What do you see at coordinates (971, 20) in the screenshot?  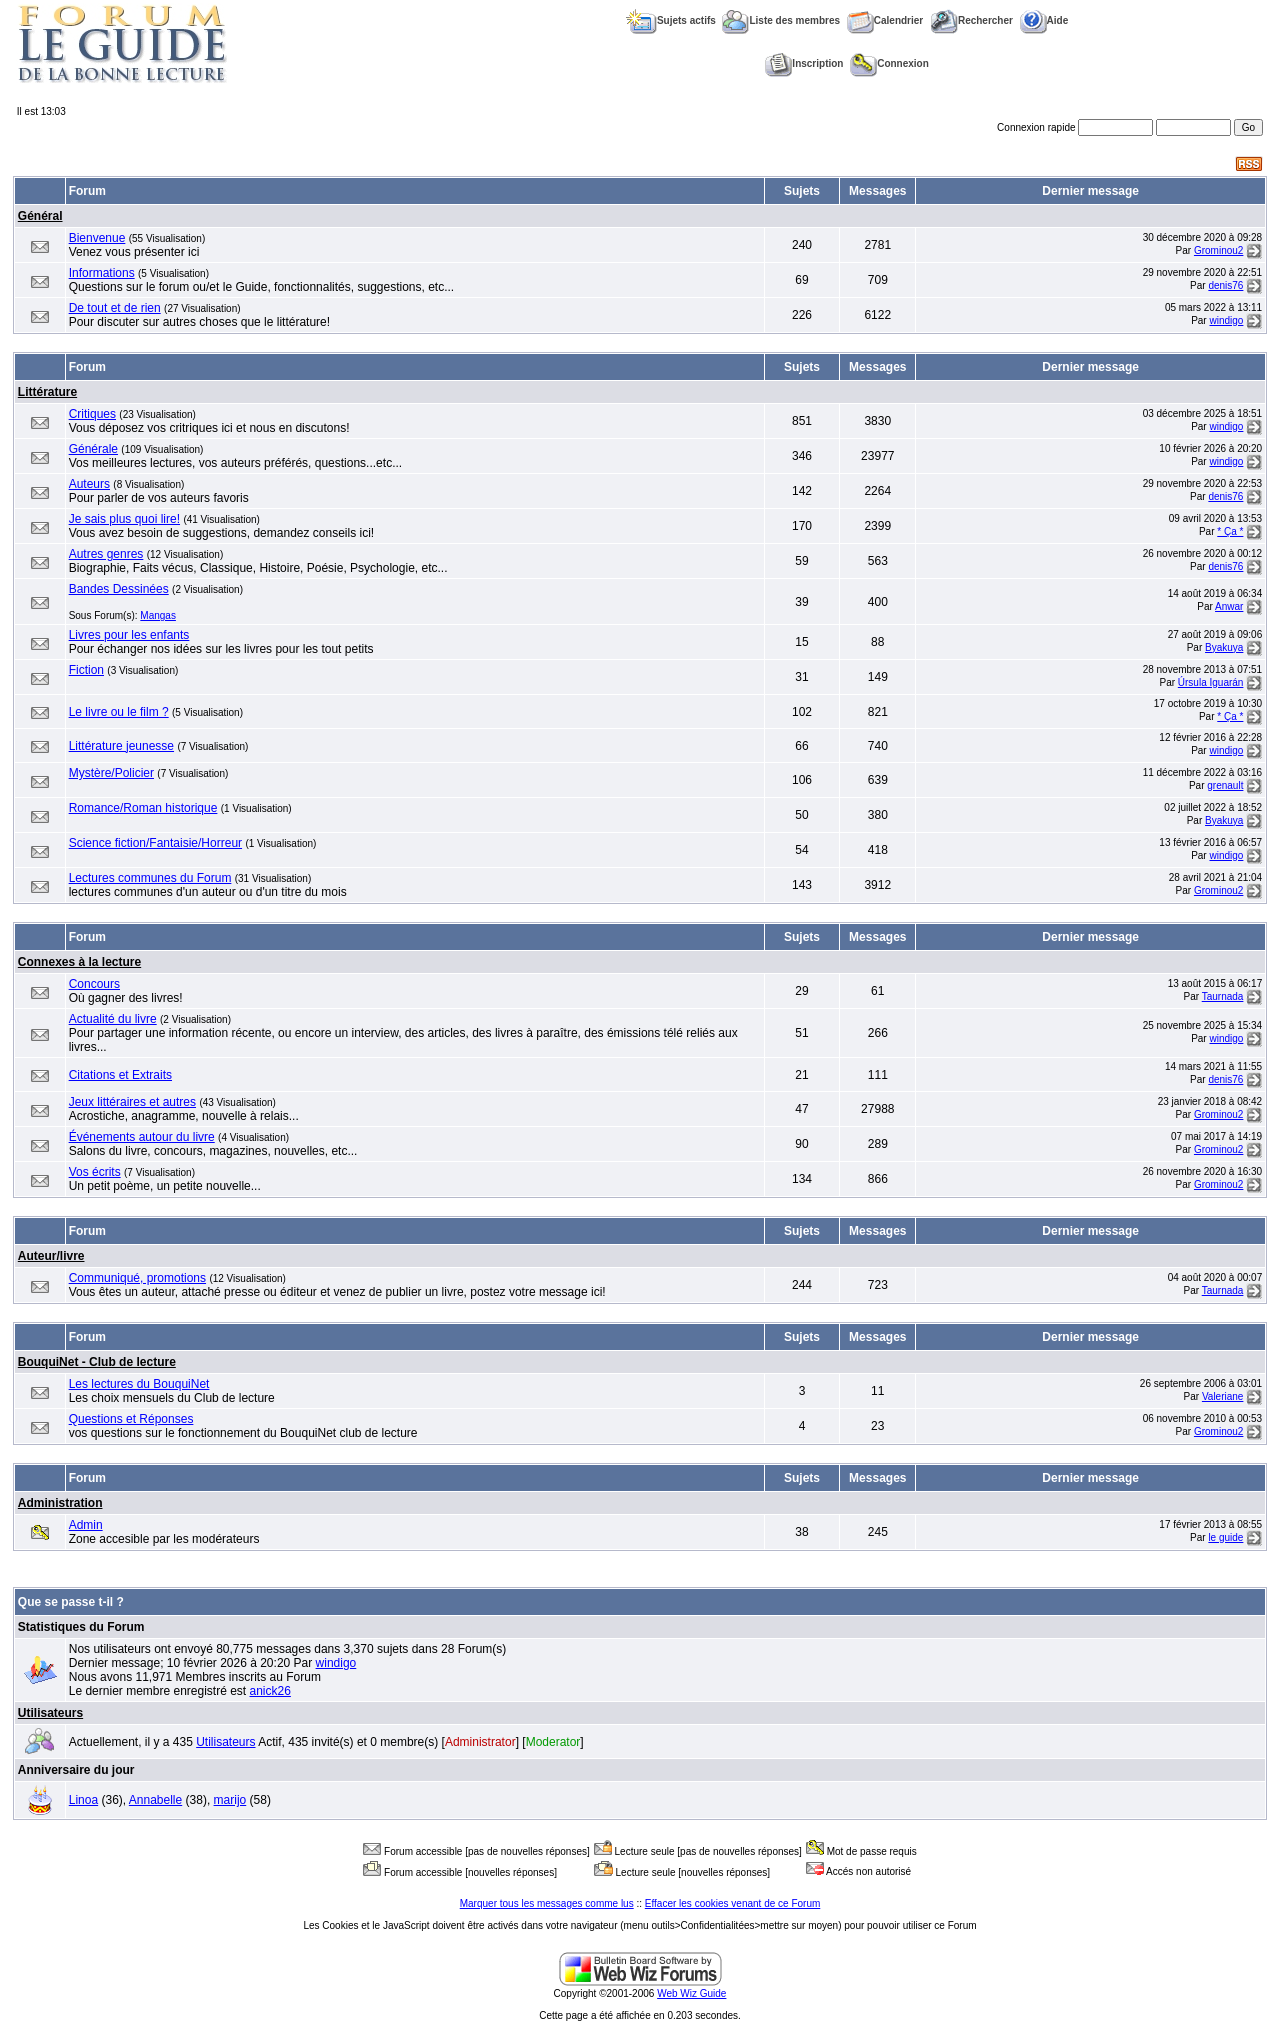 I see `Rechercher` at bounding box center [971, 20].